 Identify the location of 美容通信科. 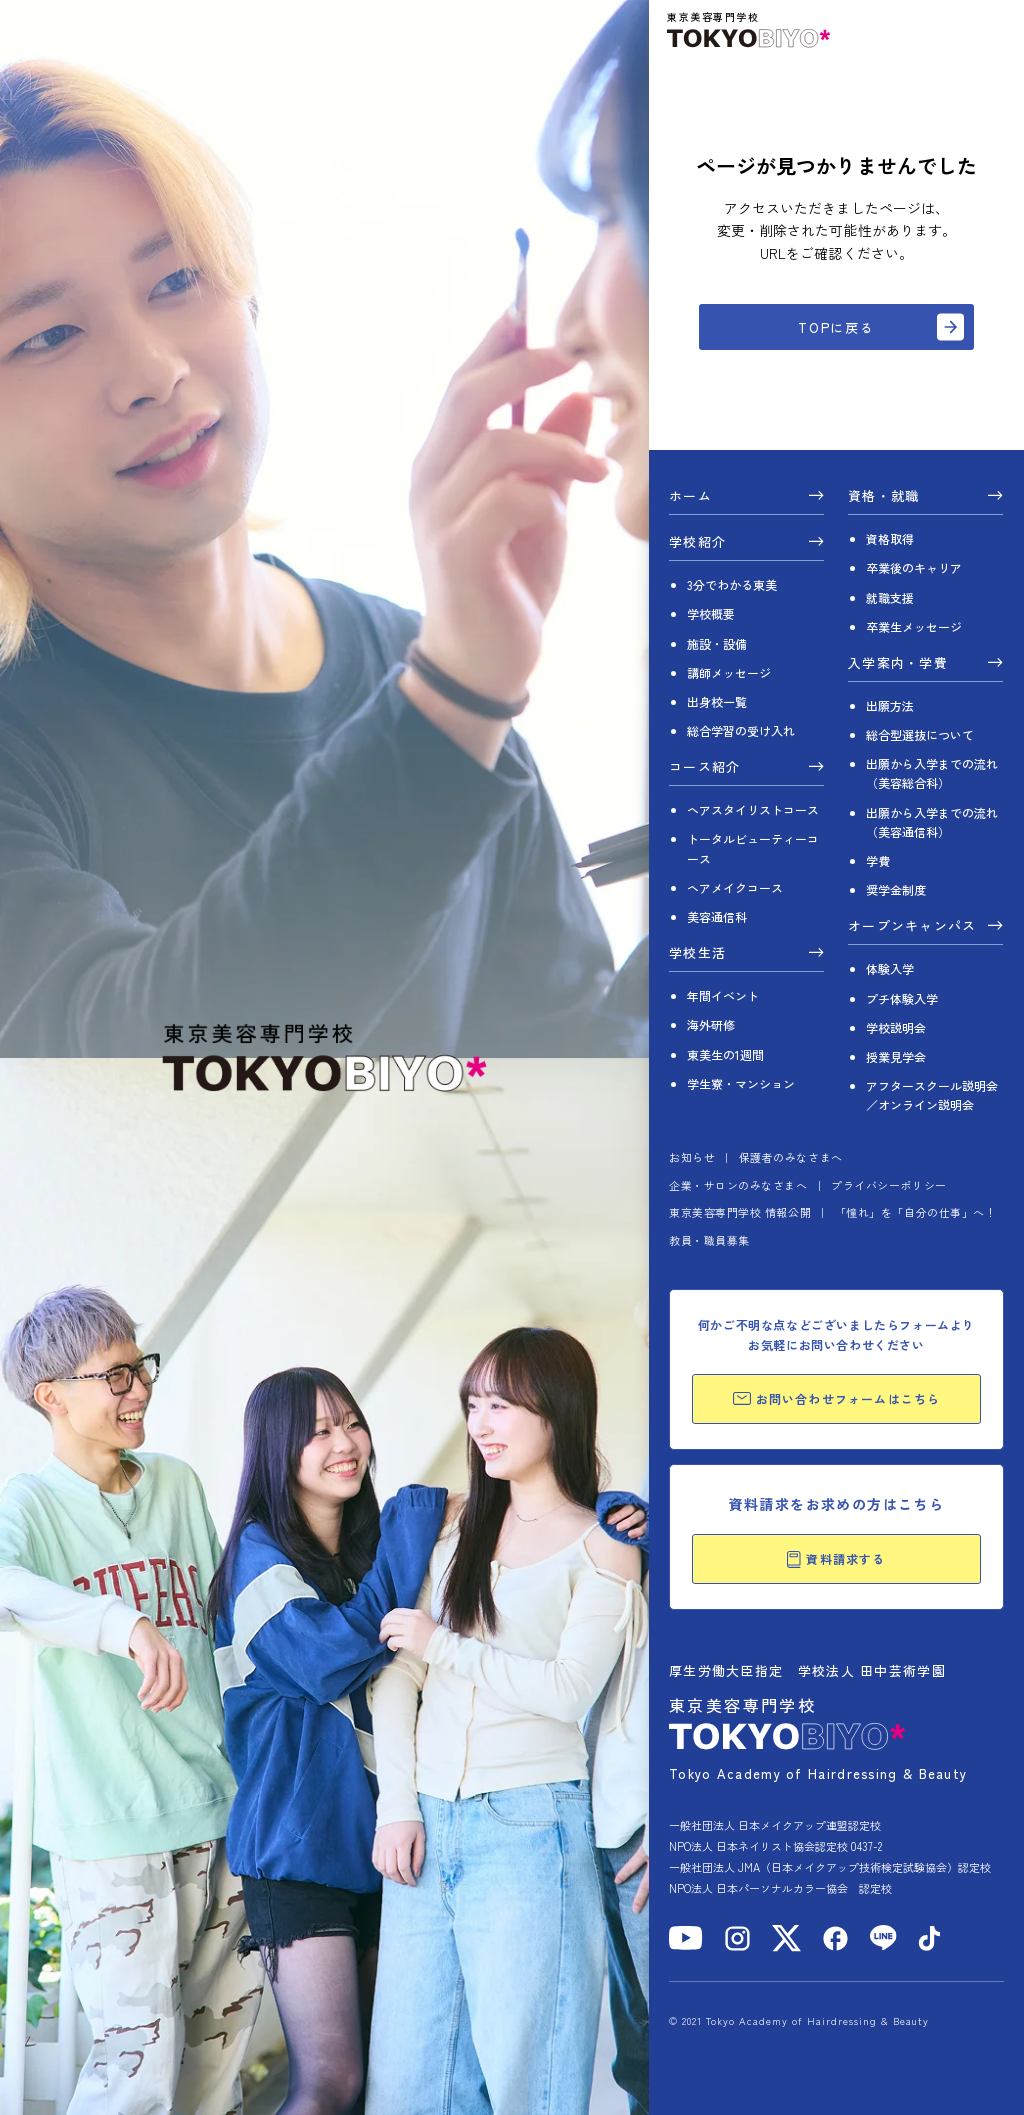
(717, 916).